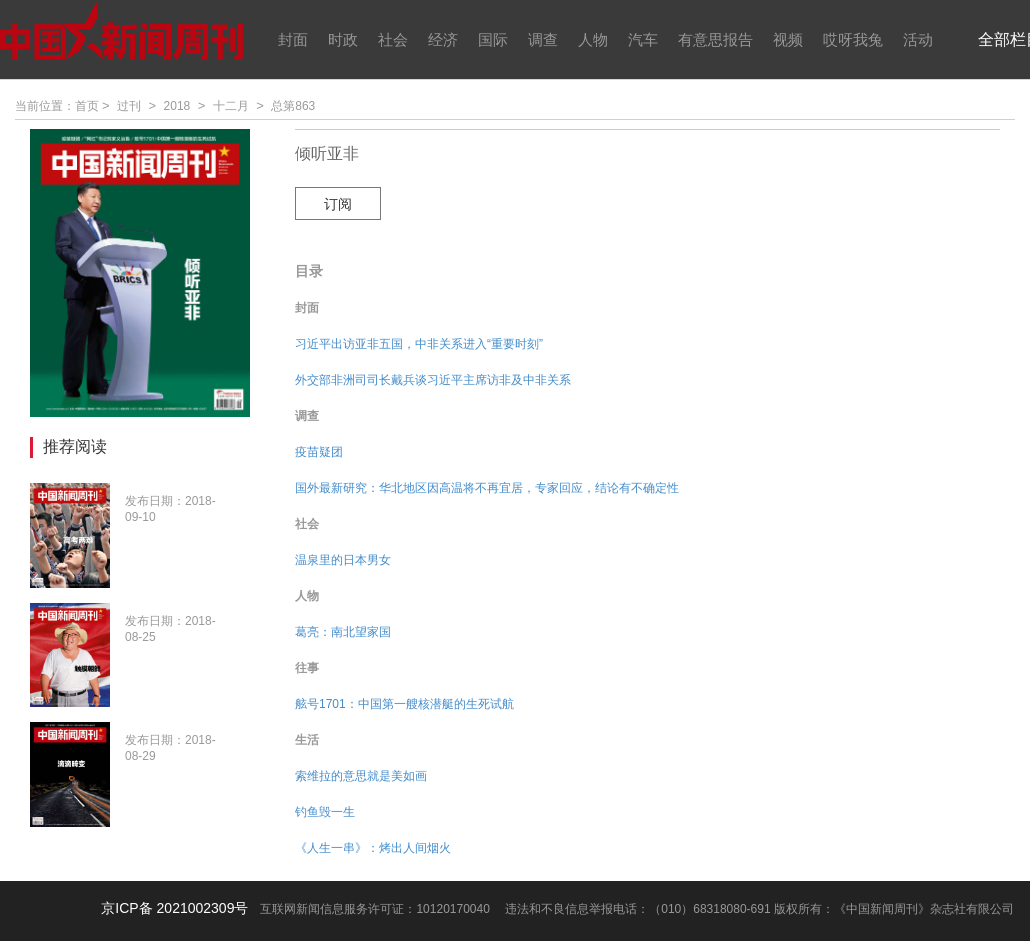 The height and width of the screenshot is (941, 1030). What do you see at coordinates (443, 39) in the screenshot?
I see `经济` at bounding box center [443, 39].